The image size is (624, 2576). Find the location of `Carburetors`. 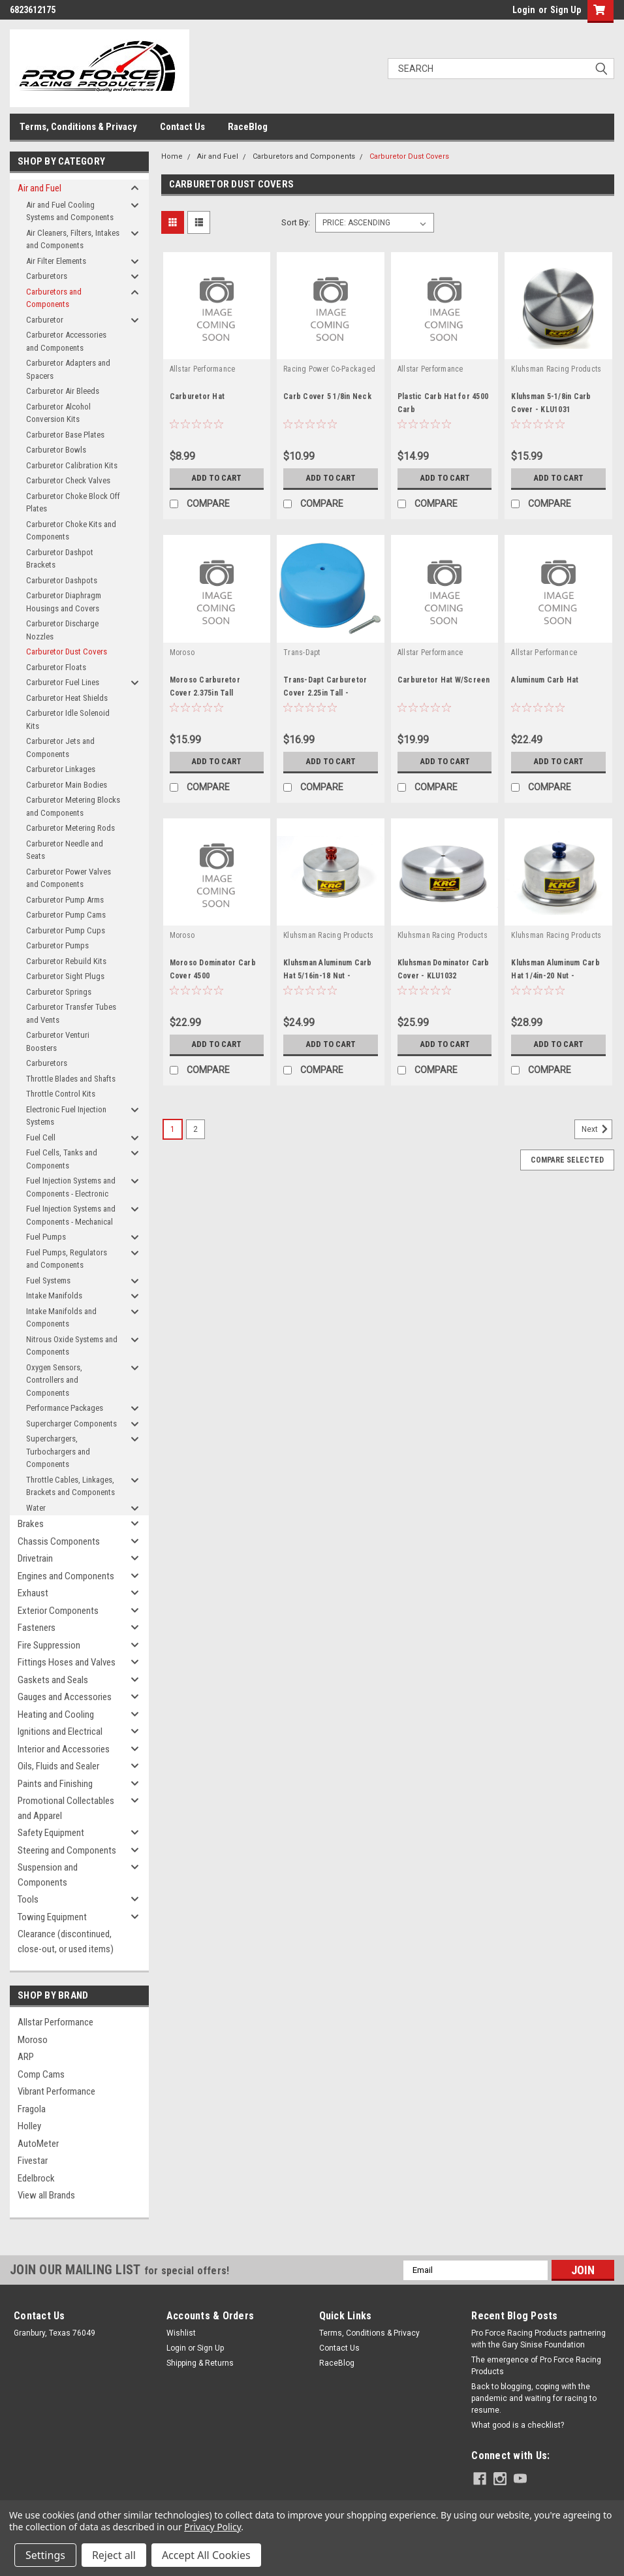

Carburetors is located at coordinates (46, 276).